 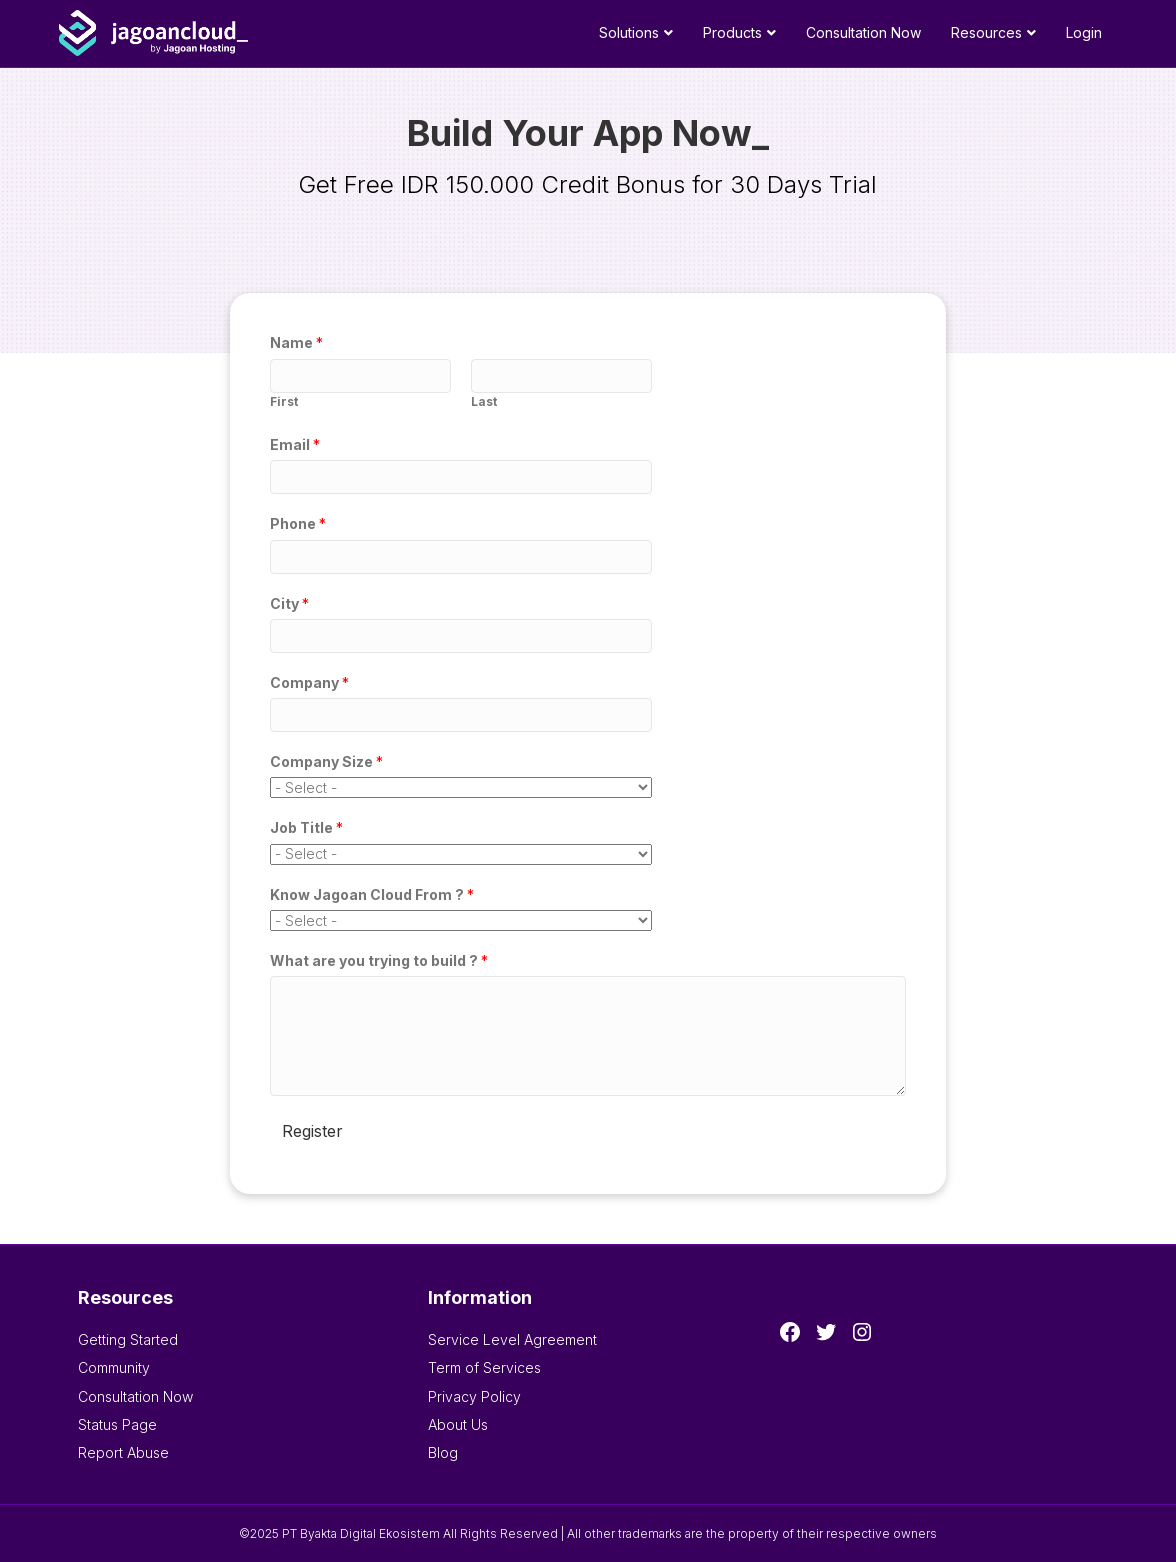 What do you see at coordinates (296, 342) in the screenshot?
I see `Name` at bounding box center [296, 342].